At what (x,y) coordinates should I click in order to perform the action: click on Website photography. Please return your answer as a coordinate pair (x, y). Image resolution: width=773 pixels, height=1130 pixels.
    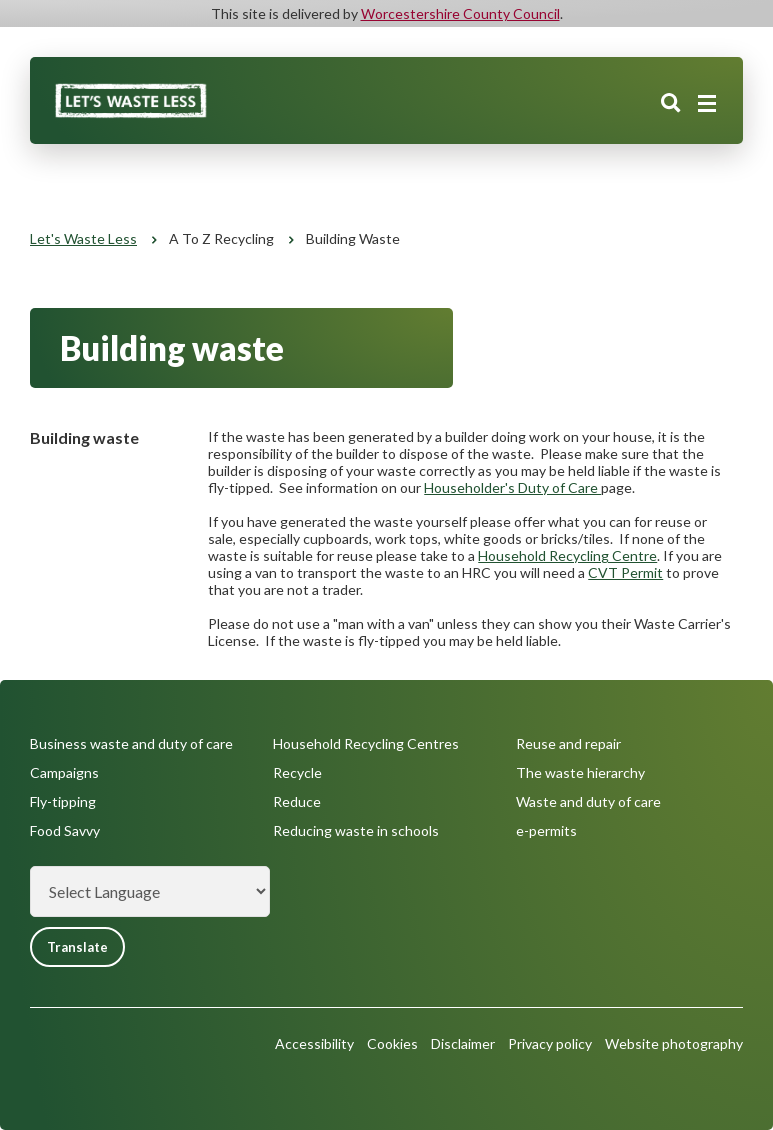
    Looking at the image, I should click on (674, 1043).